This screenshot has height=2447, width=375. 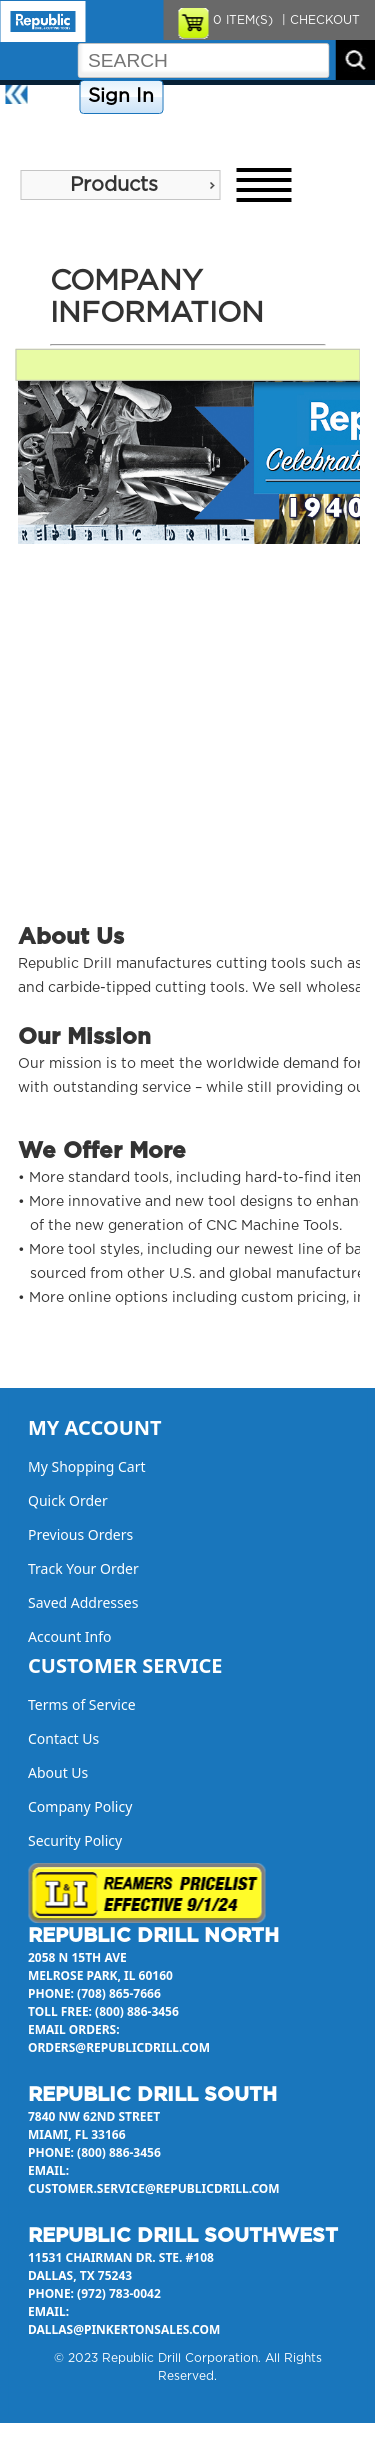 What do you see at coordinates (83, 1568) in the screenshot?
I see `Track Your Order` at bounding box center [83, 1568].